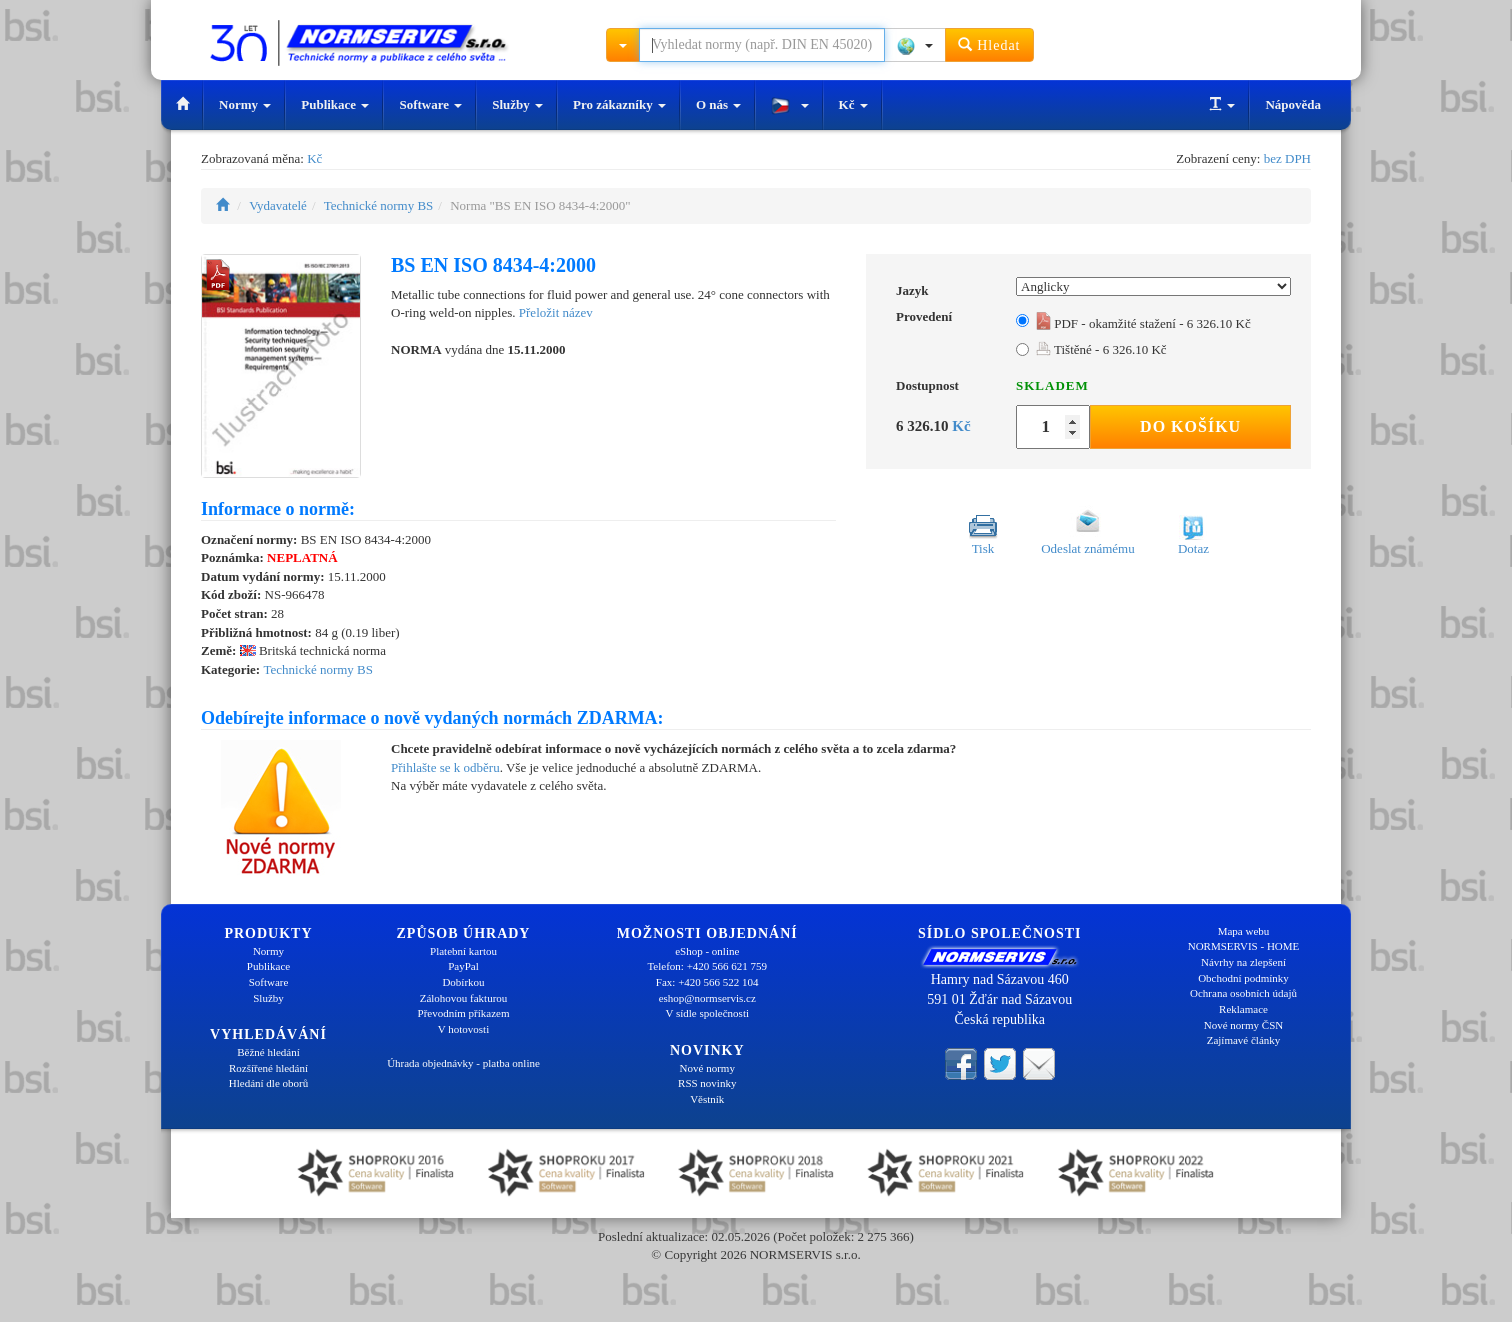 This screenshot has width=1512, height=1322. What do you see at coordinates (707, 982) in the screenshot?
I see `Fax: +420 566 522 104` at bounding box center [707, 982].